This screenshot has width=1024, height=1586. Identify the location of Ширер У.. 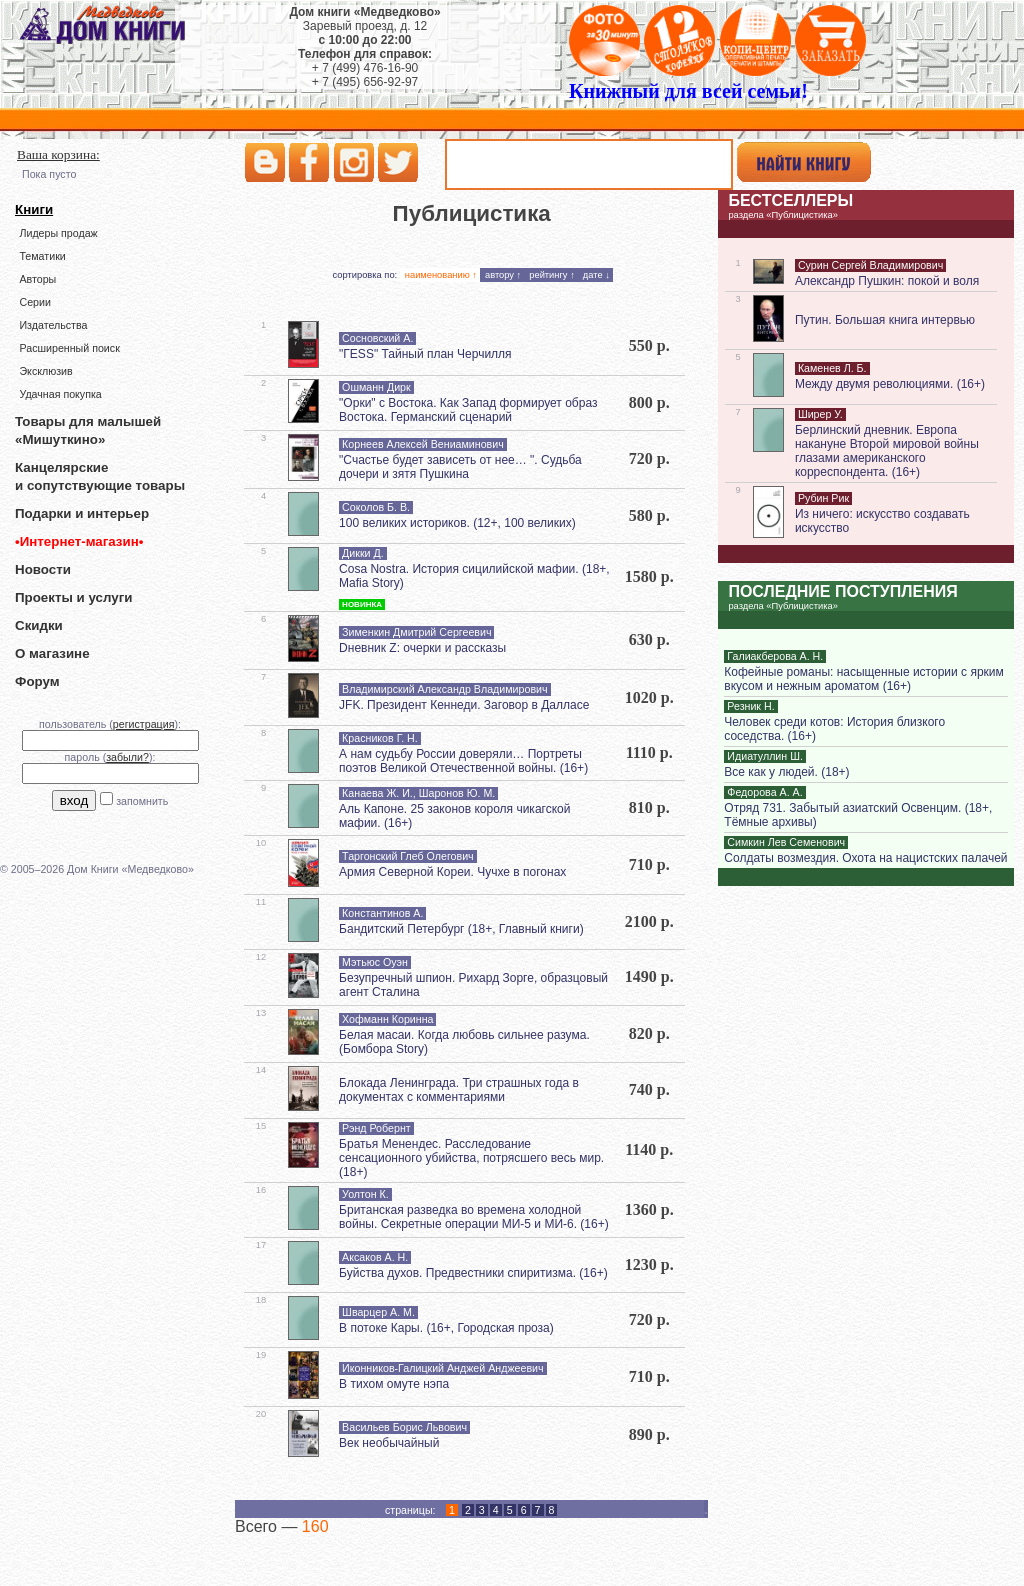
(820, 414).